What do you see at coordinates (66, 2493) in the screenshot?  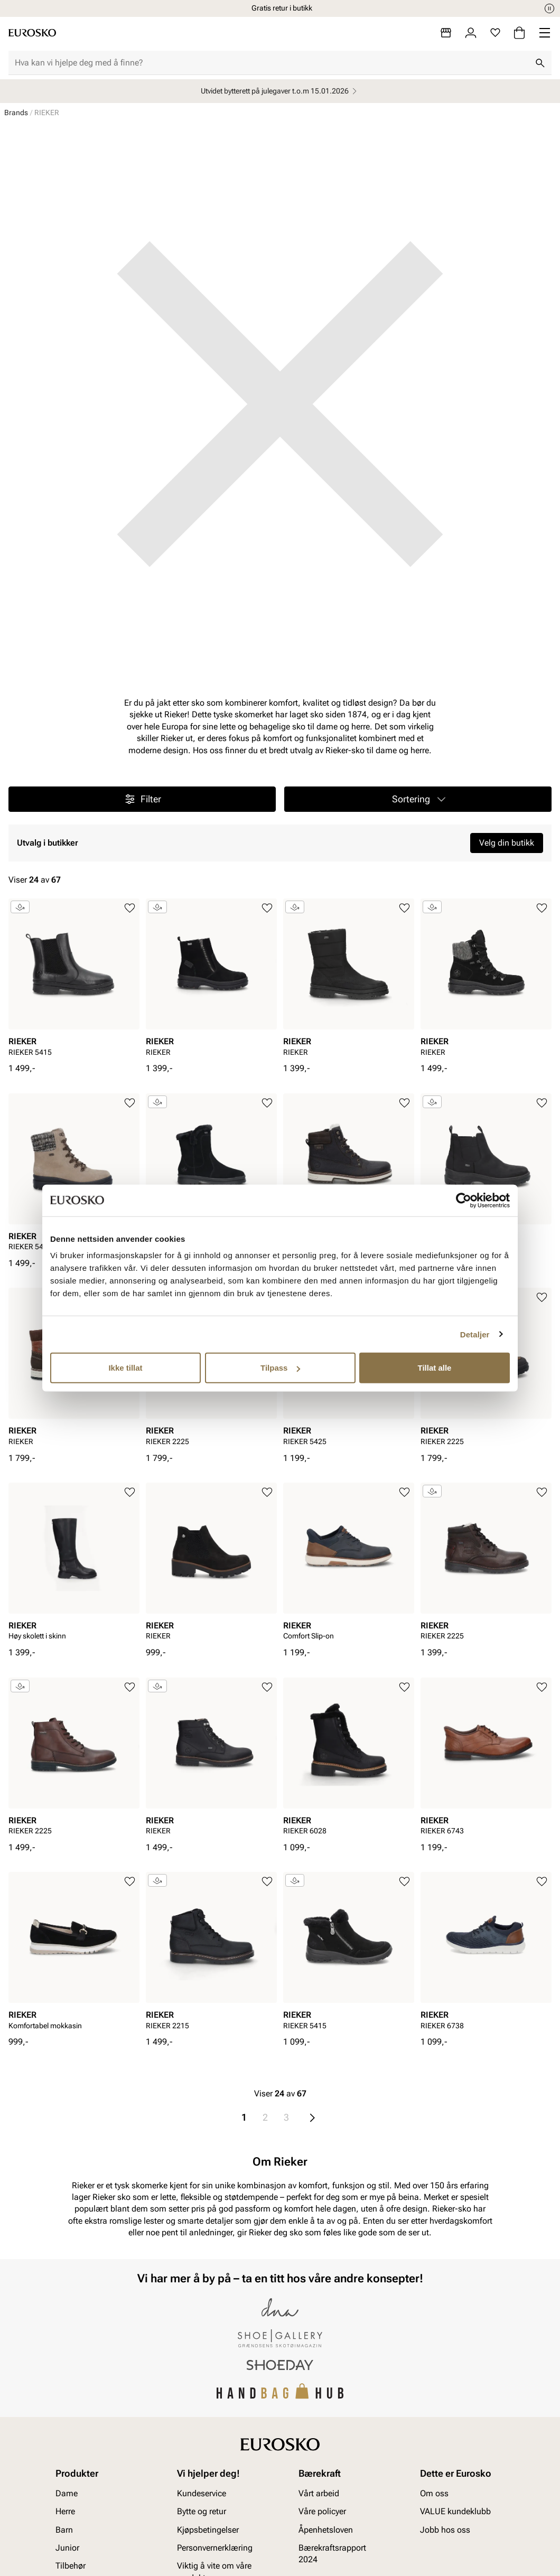 I see `Dame` at bounding box center [66, 2493].